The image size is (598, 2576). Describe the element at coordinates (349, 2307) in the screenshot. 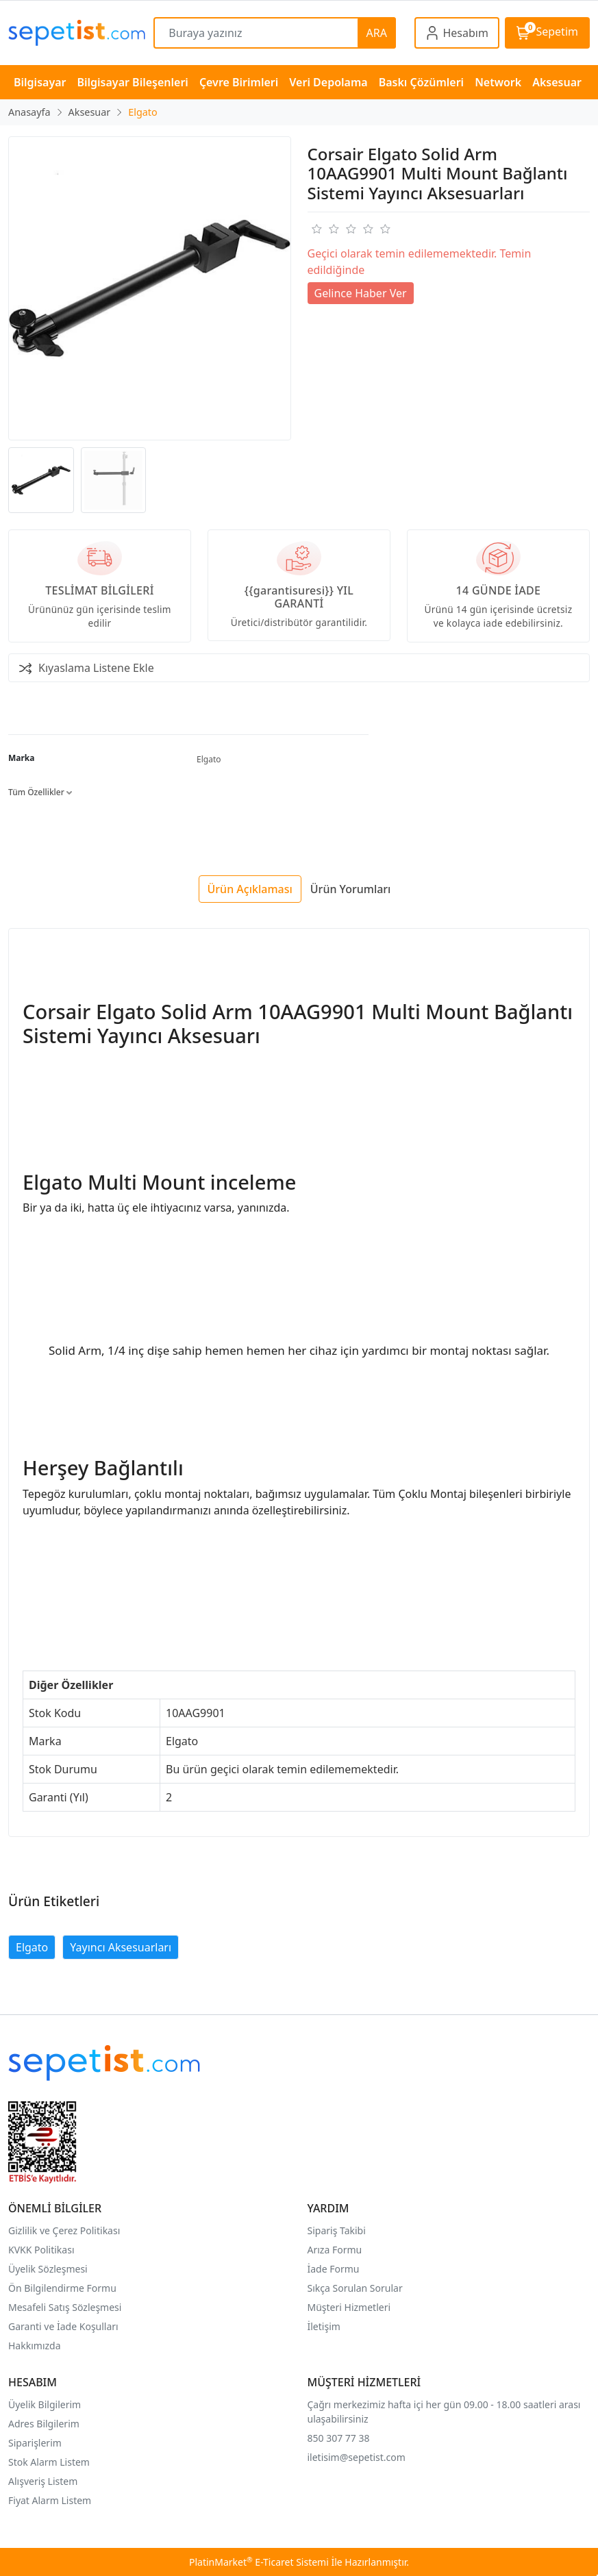

I see `Müşteri Hizmetleri` at that location.